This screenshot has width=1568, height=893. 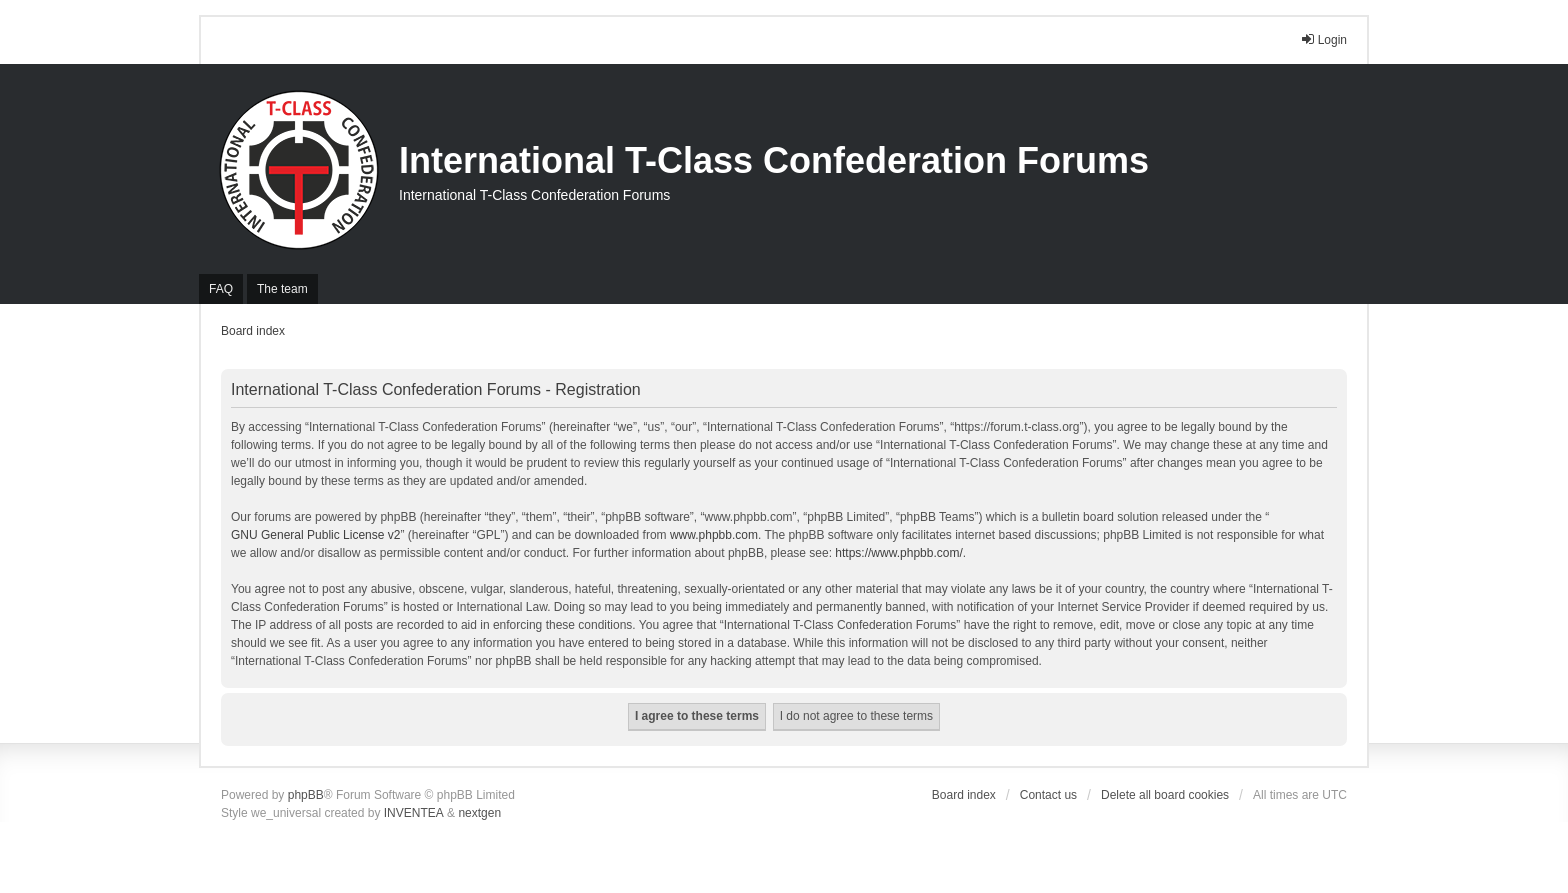 What do you see at coordinates (898, 553) in the screenshot?
I see `https://www.phpbb.com/` at bounding box center [898, 553].